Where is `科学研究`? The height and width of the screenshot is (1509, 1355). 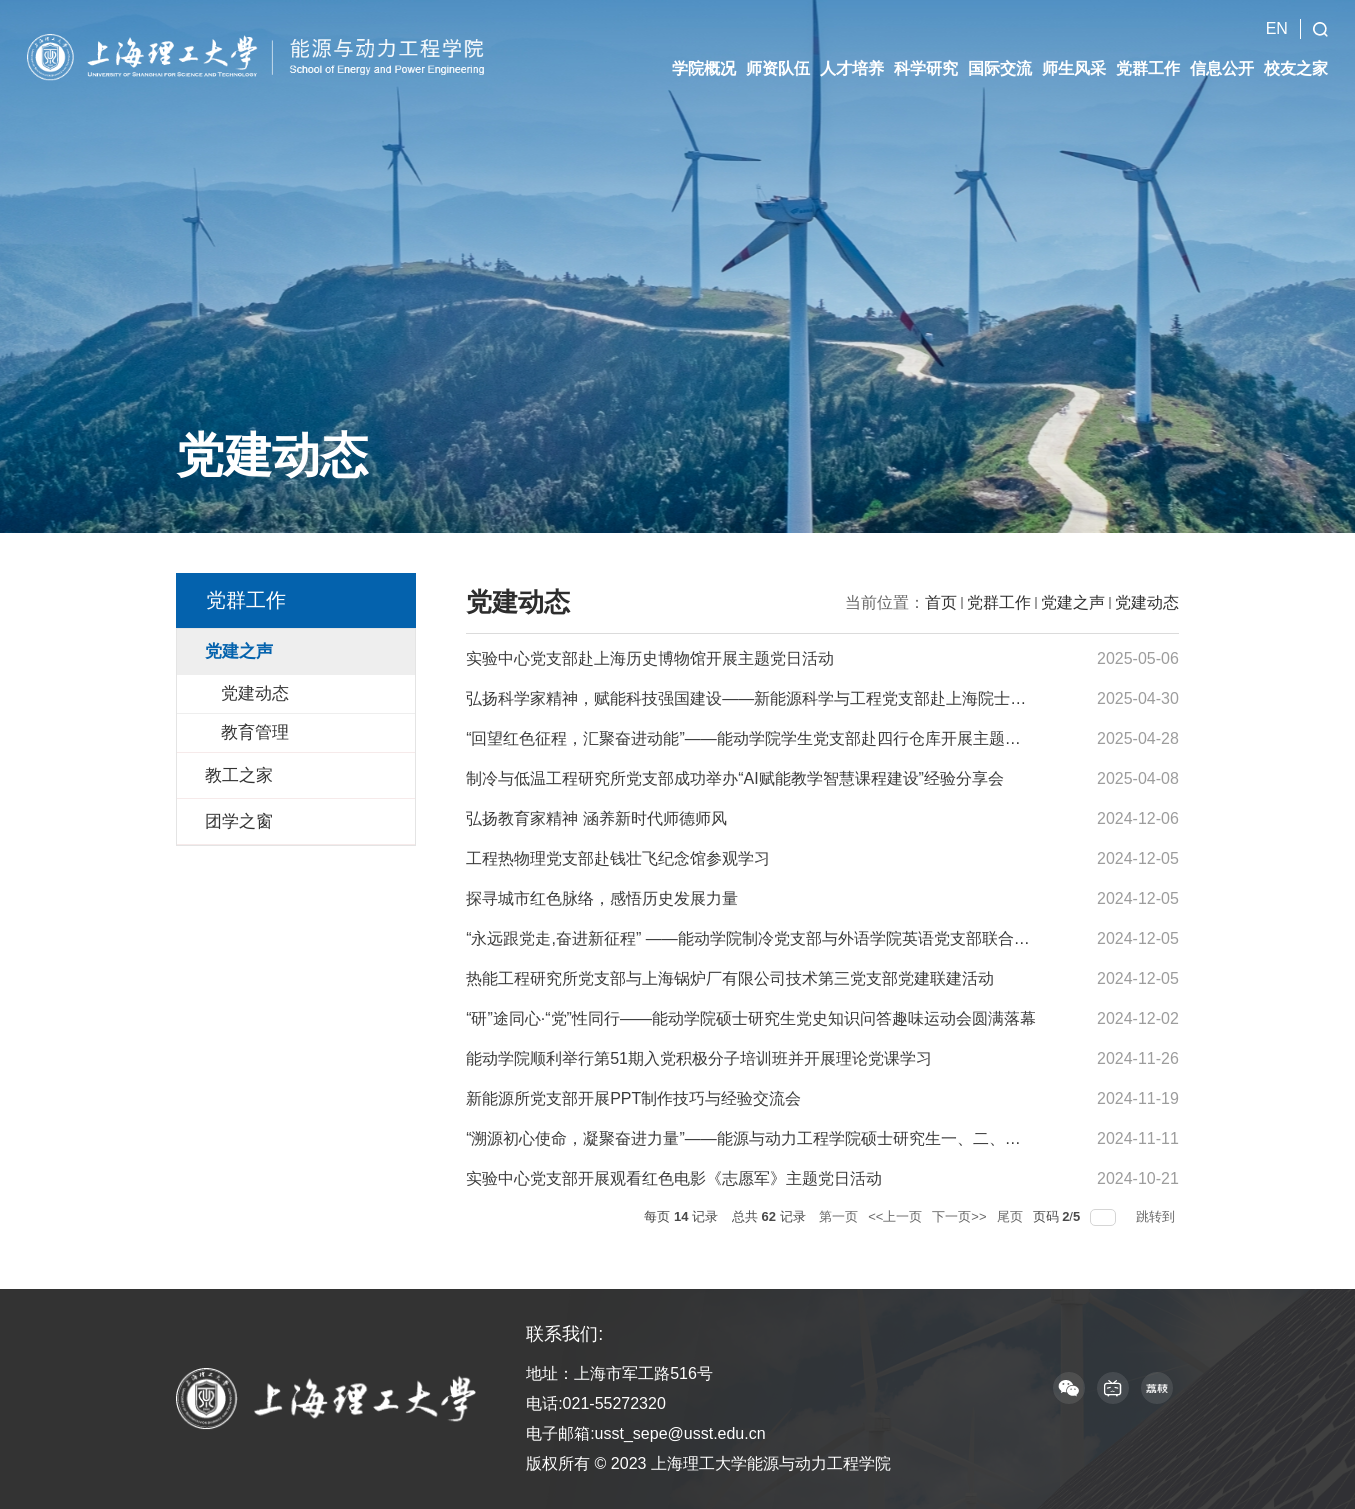 科学研究 is located at coordinates (926, 50).